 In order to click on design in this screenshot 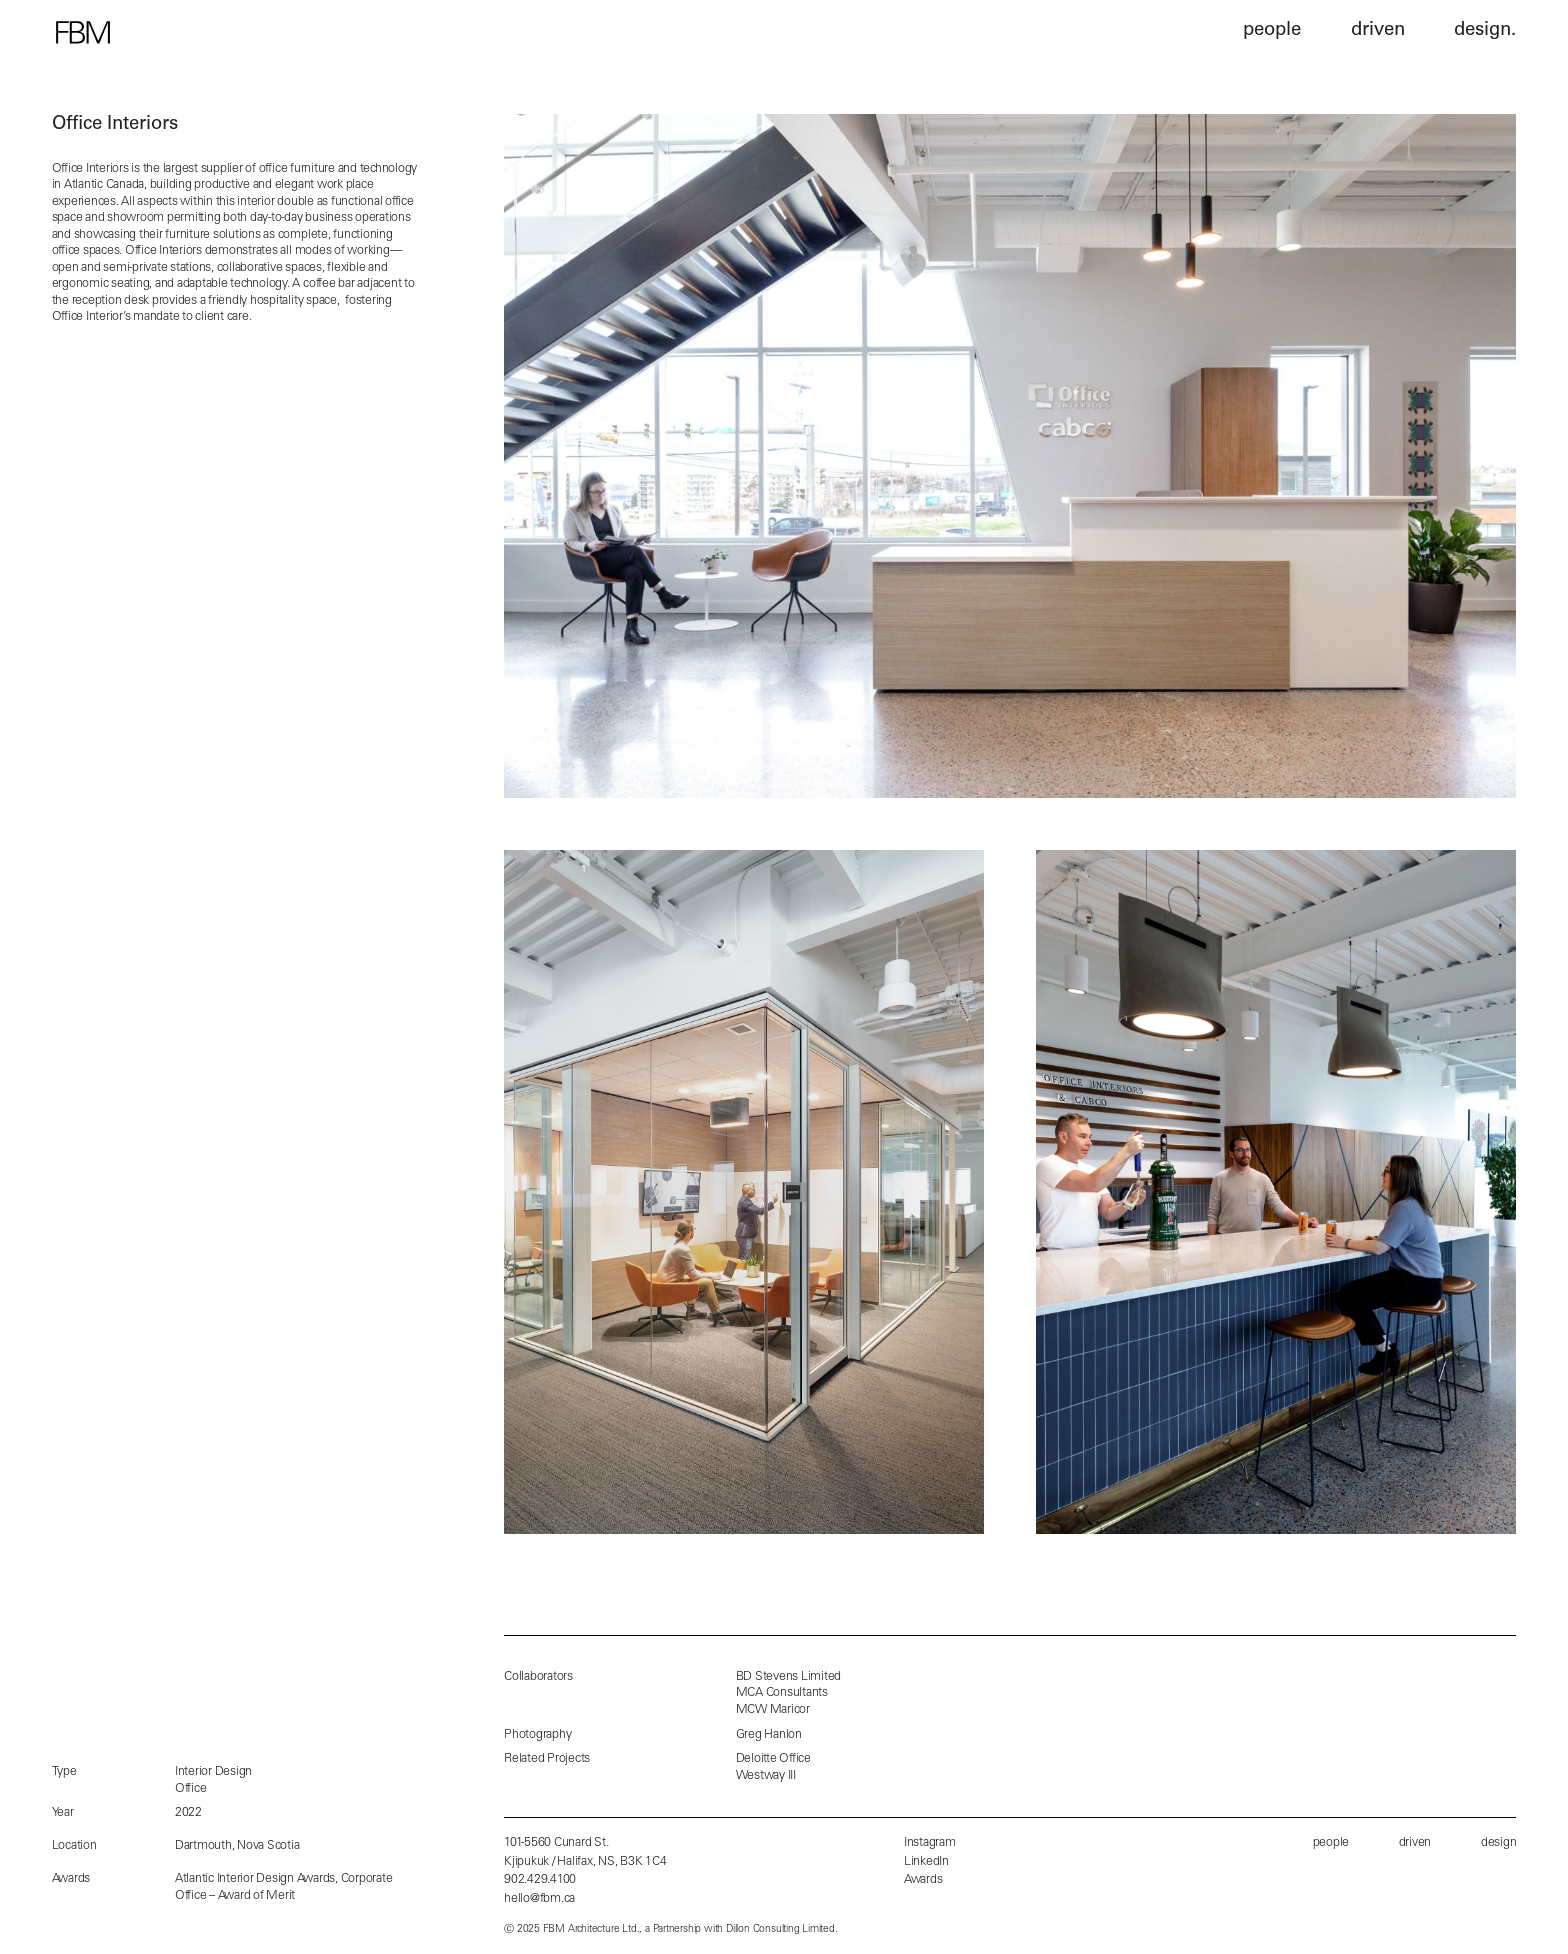, I will do `click(1499, 1843)`.